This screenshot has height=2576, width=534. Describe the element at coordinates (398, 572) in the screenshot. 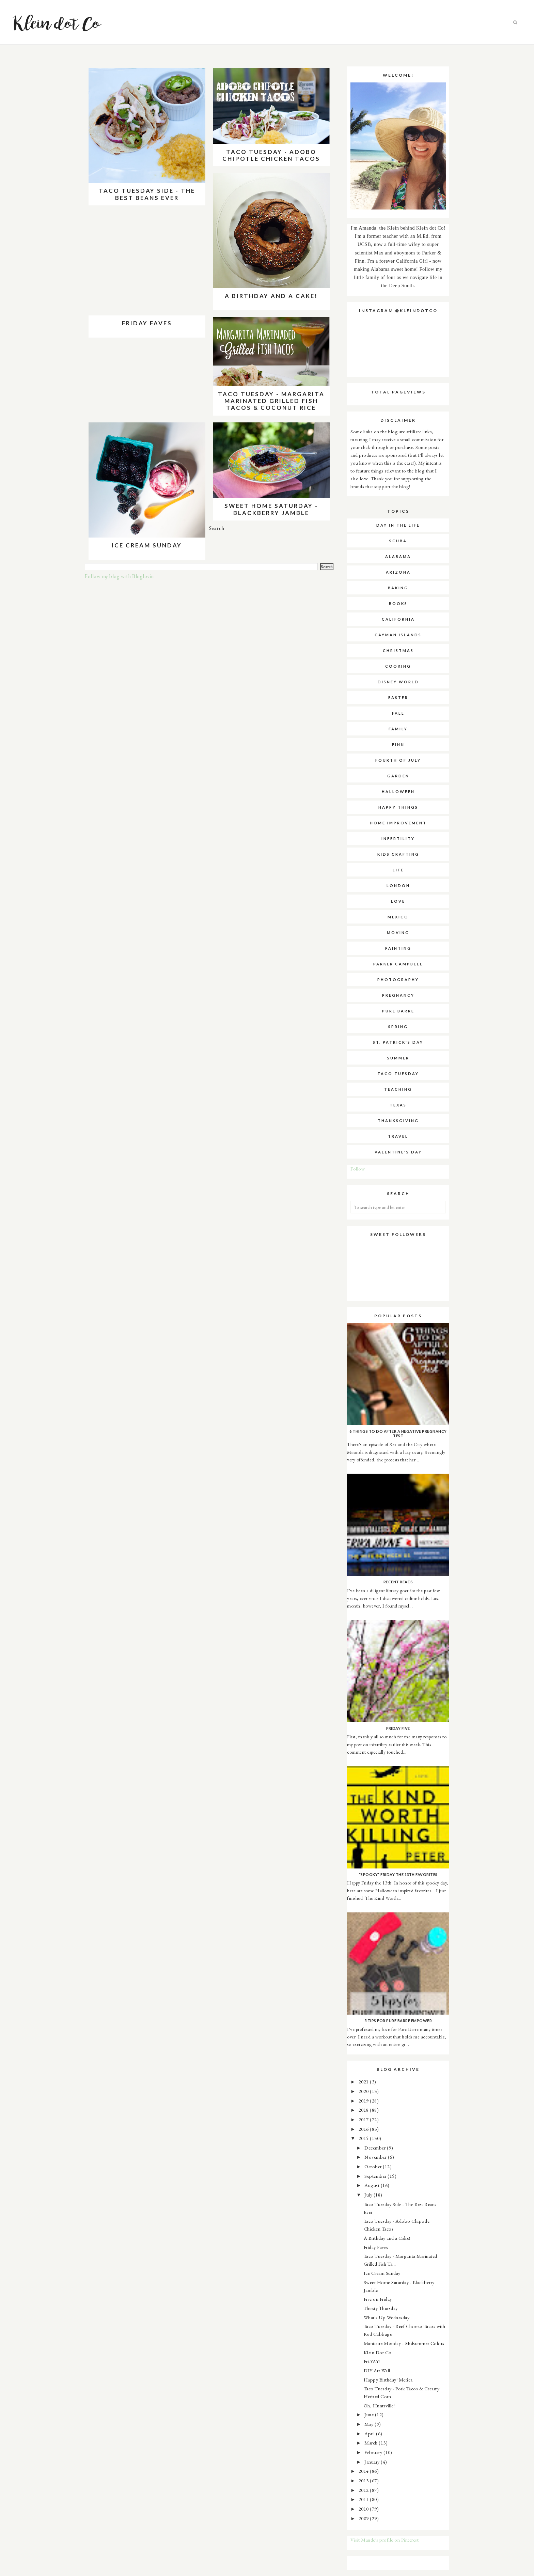

I see `arizona` at that location.